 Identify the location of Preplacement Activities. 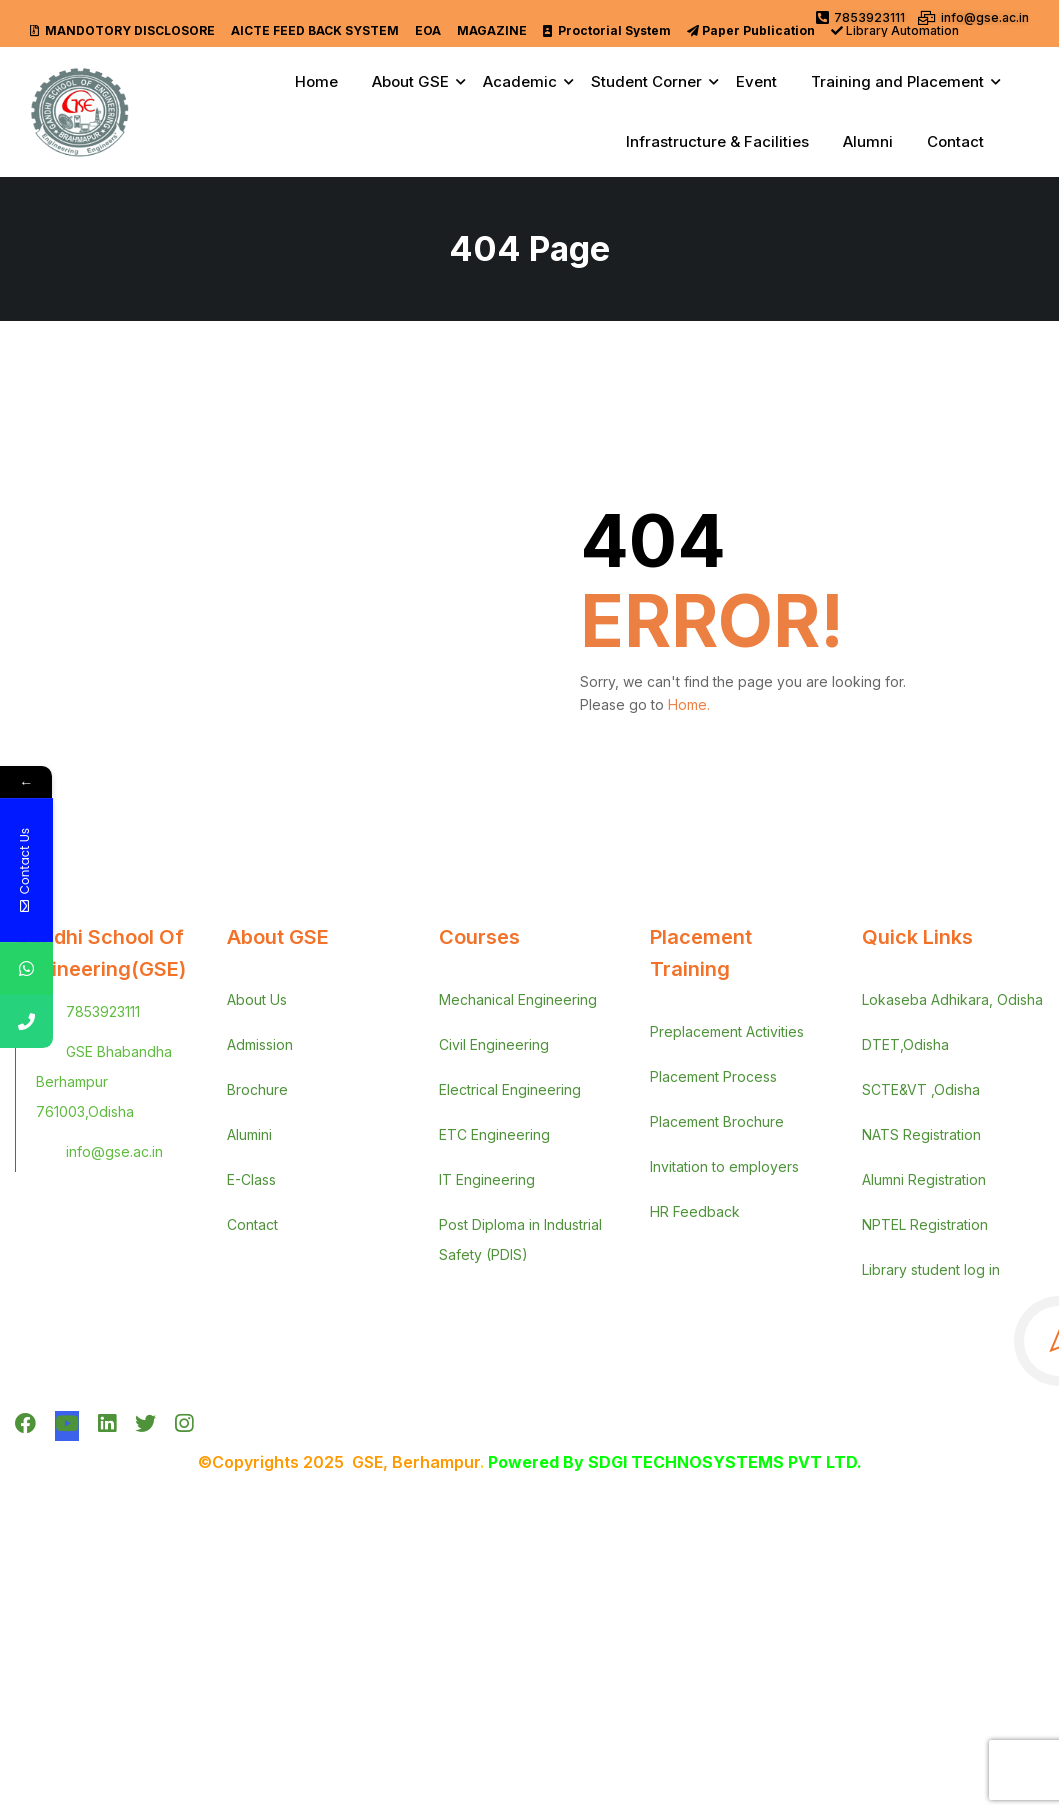
(727, 1031).